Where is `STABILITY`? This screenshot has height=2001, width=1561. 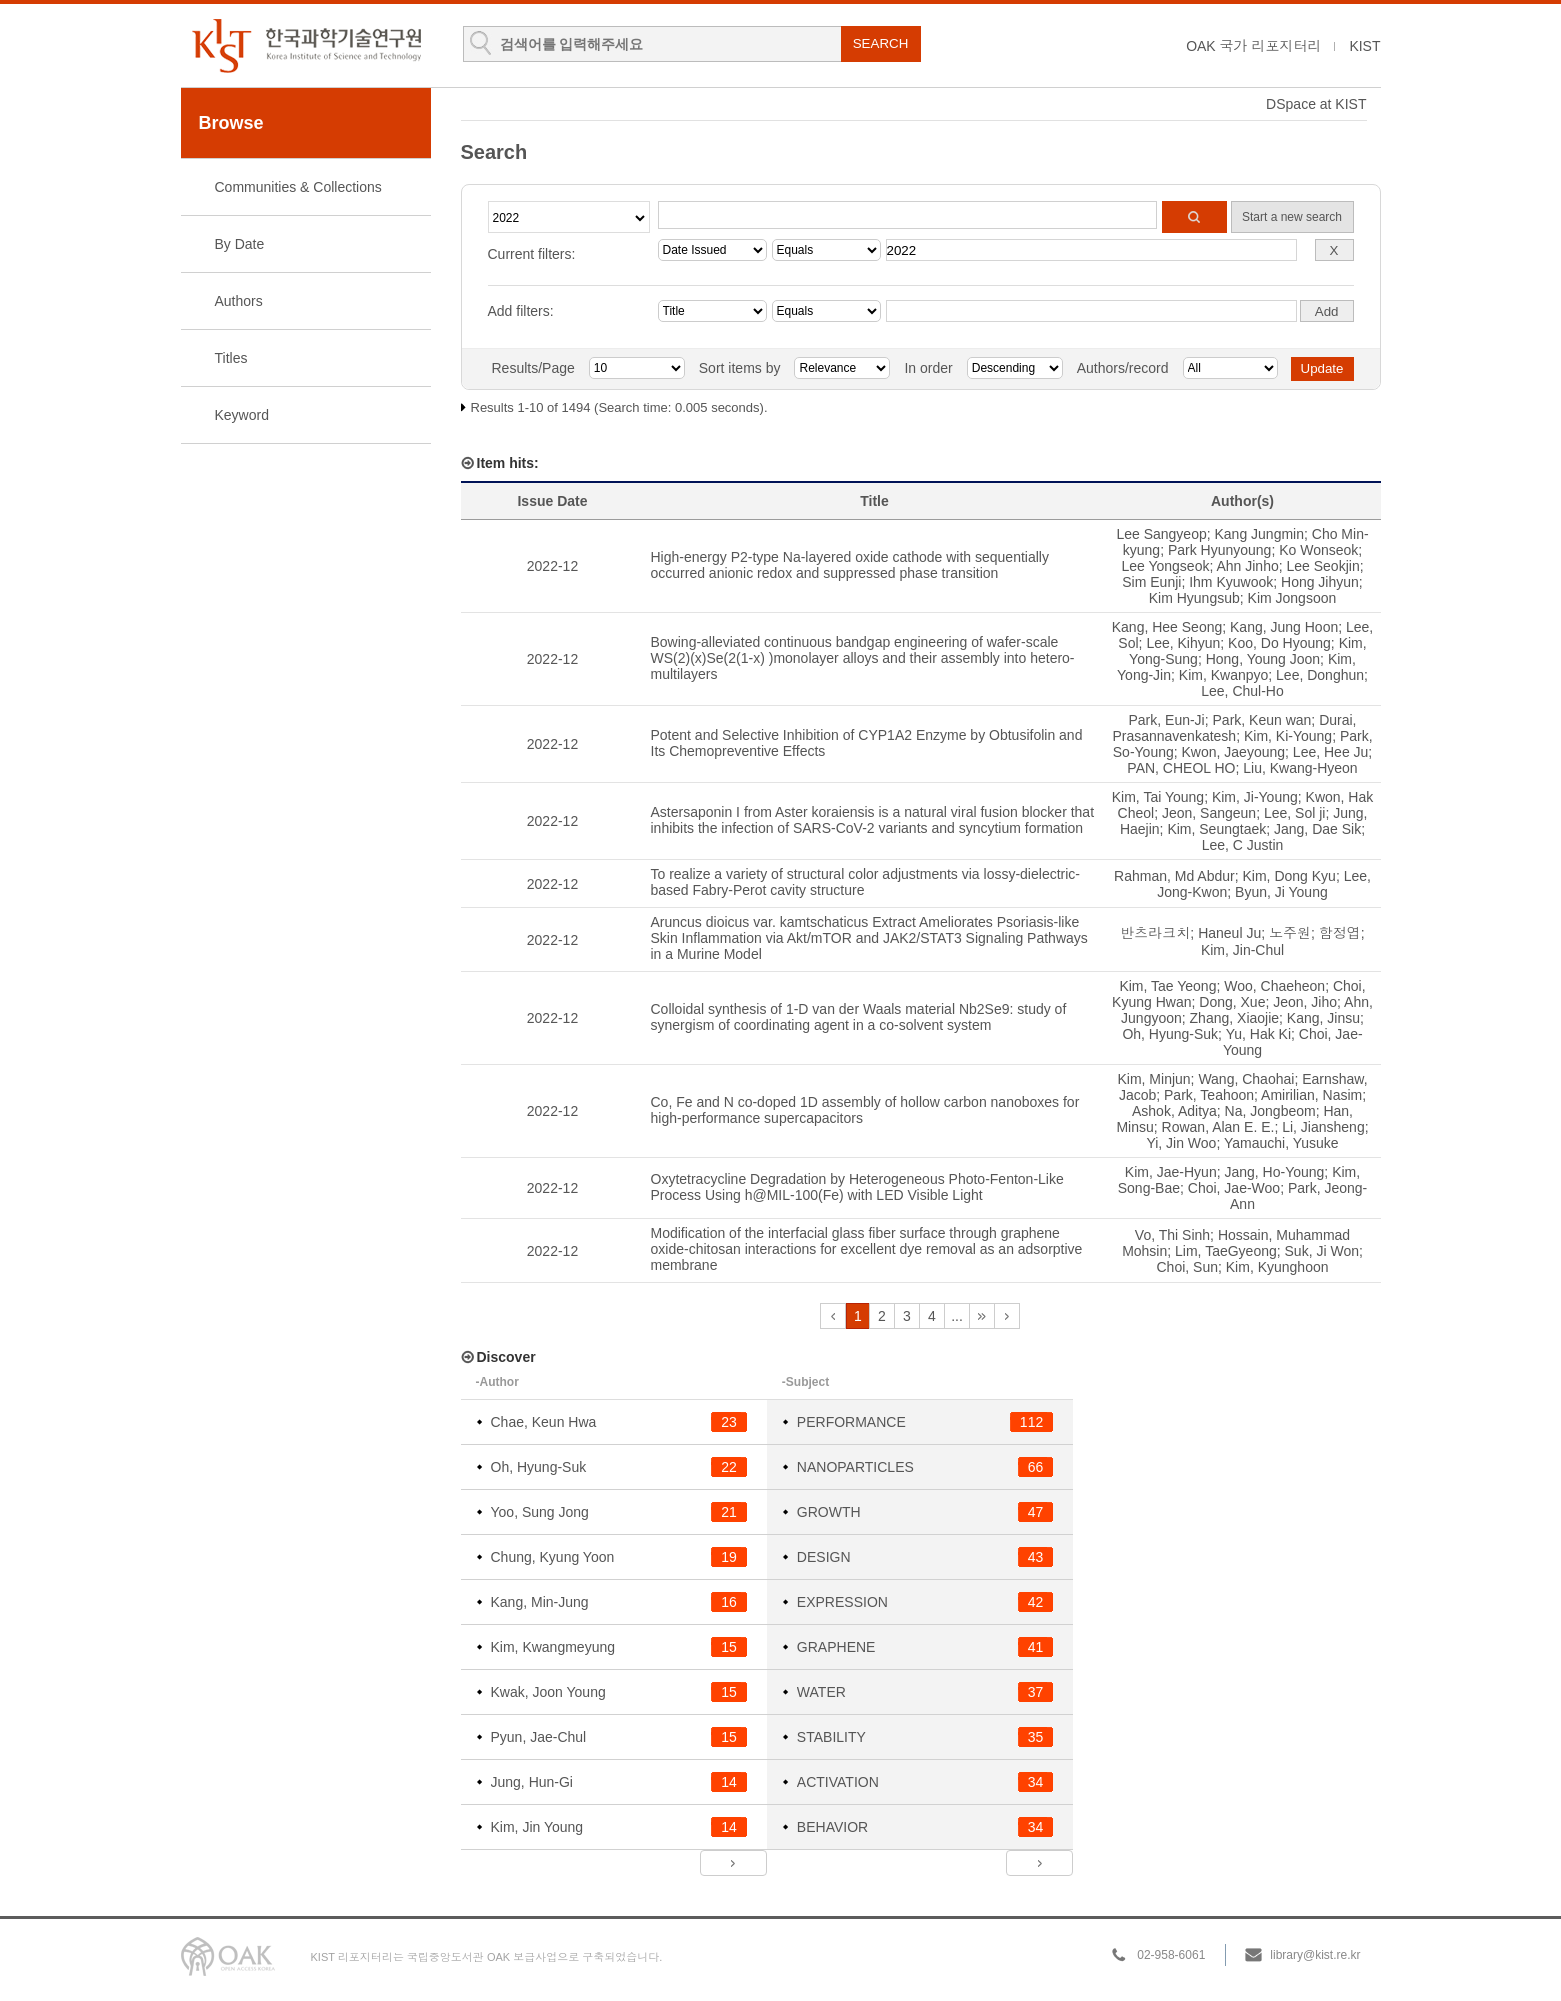 STABILITY is located at coordinates (831, 1737).